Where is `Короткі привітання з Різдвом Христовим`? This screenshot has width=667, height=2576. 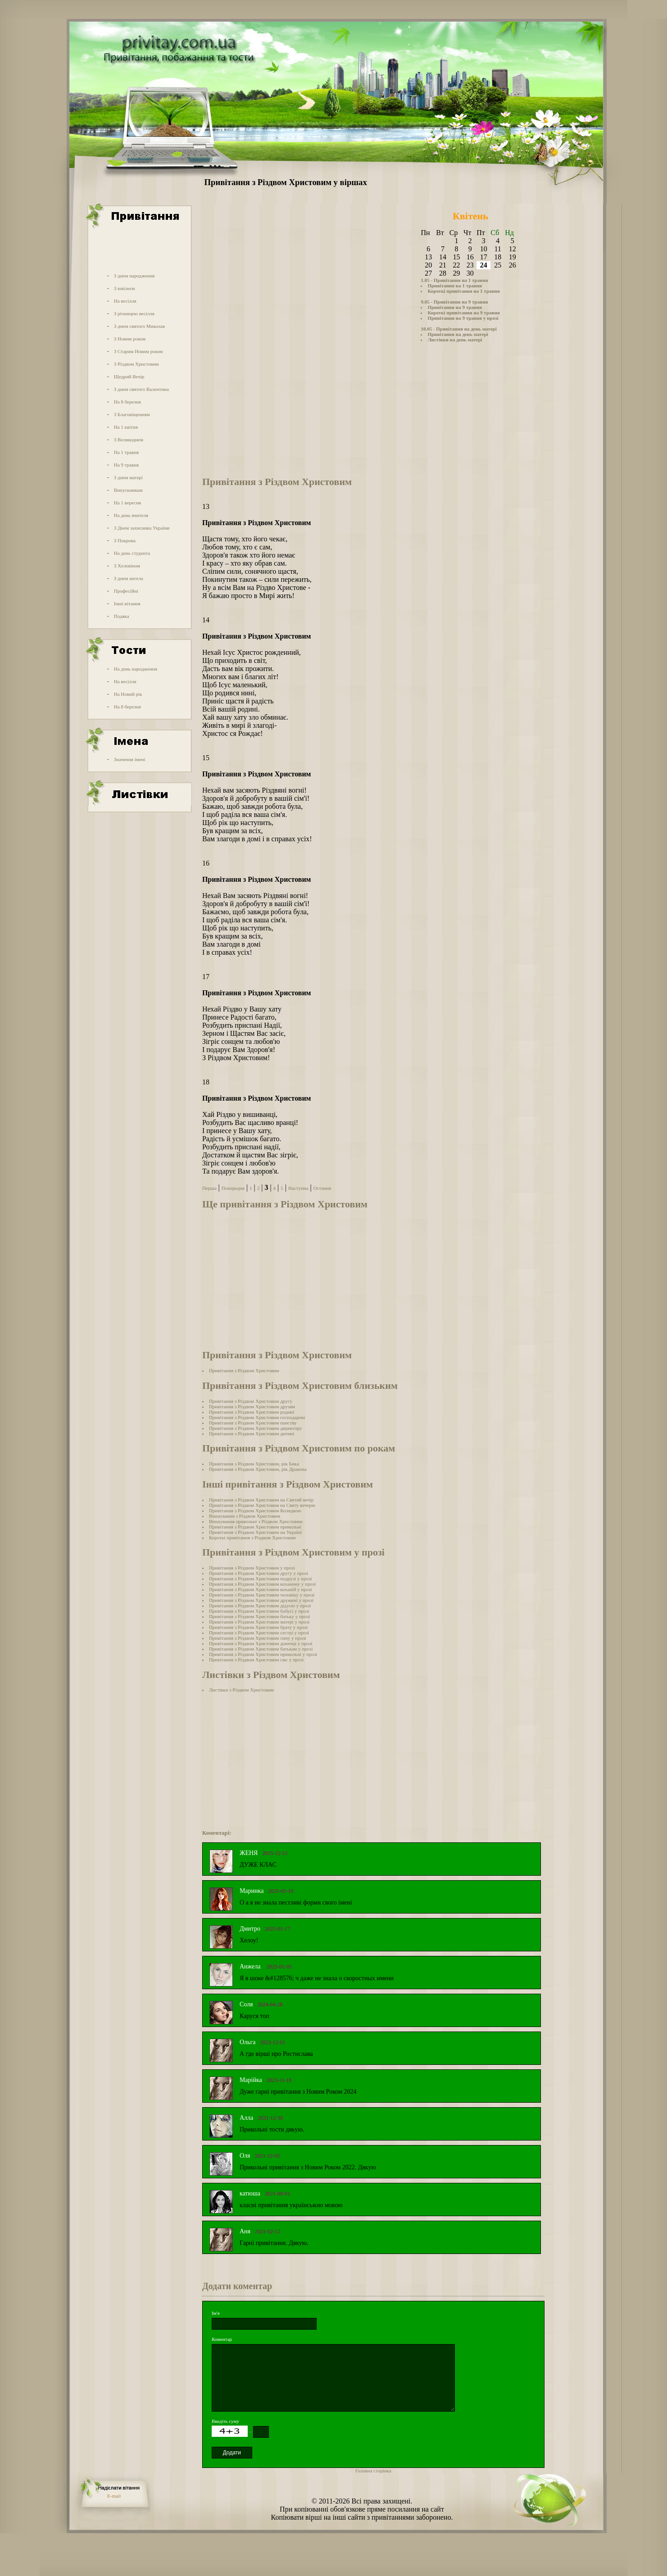
Короткі привітання з Різдвом Христовим is located at coordinates (252, 1537).